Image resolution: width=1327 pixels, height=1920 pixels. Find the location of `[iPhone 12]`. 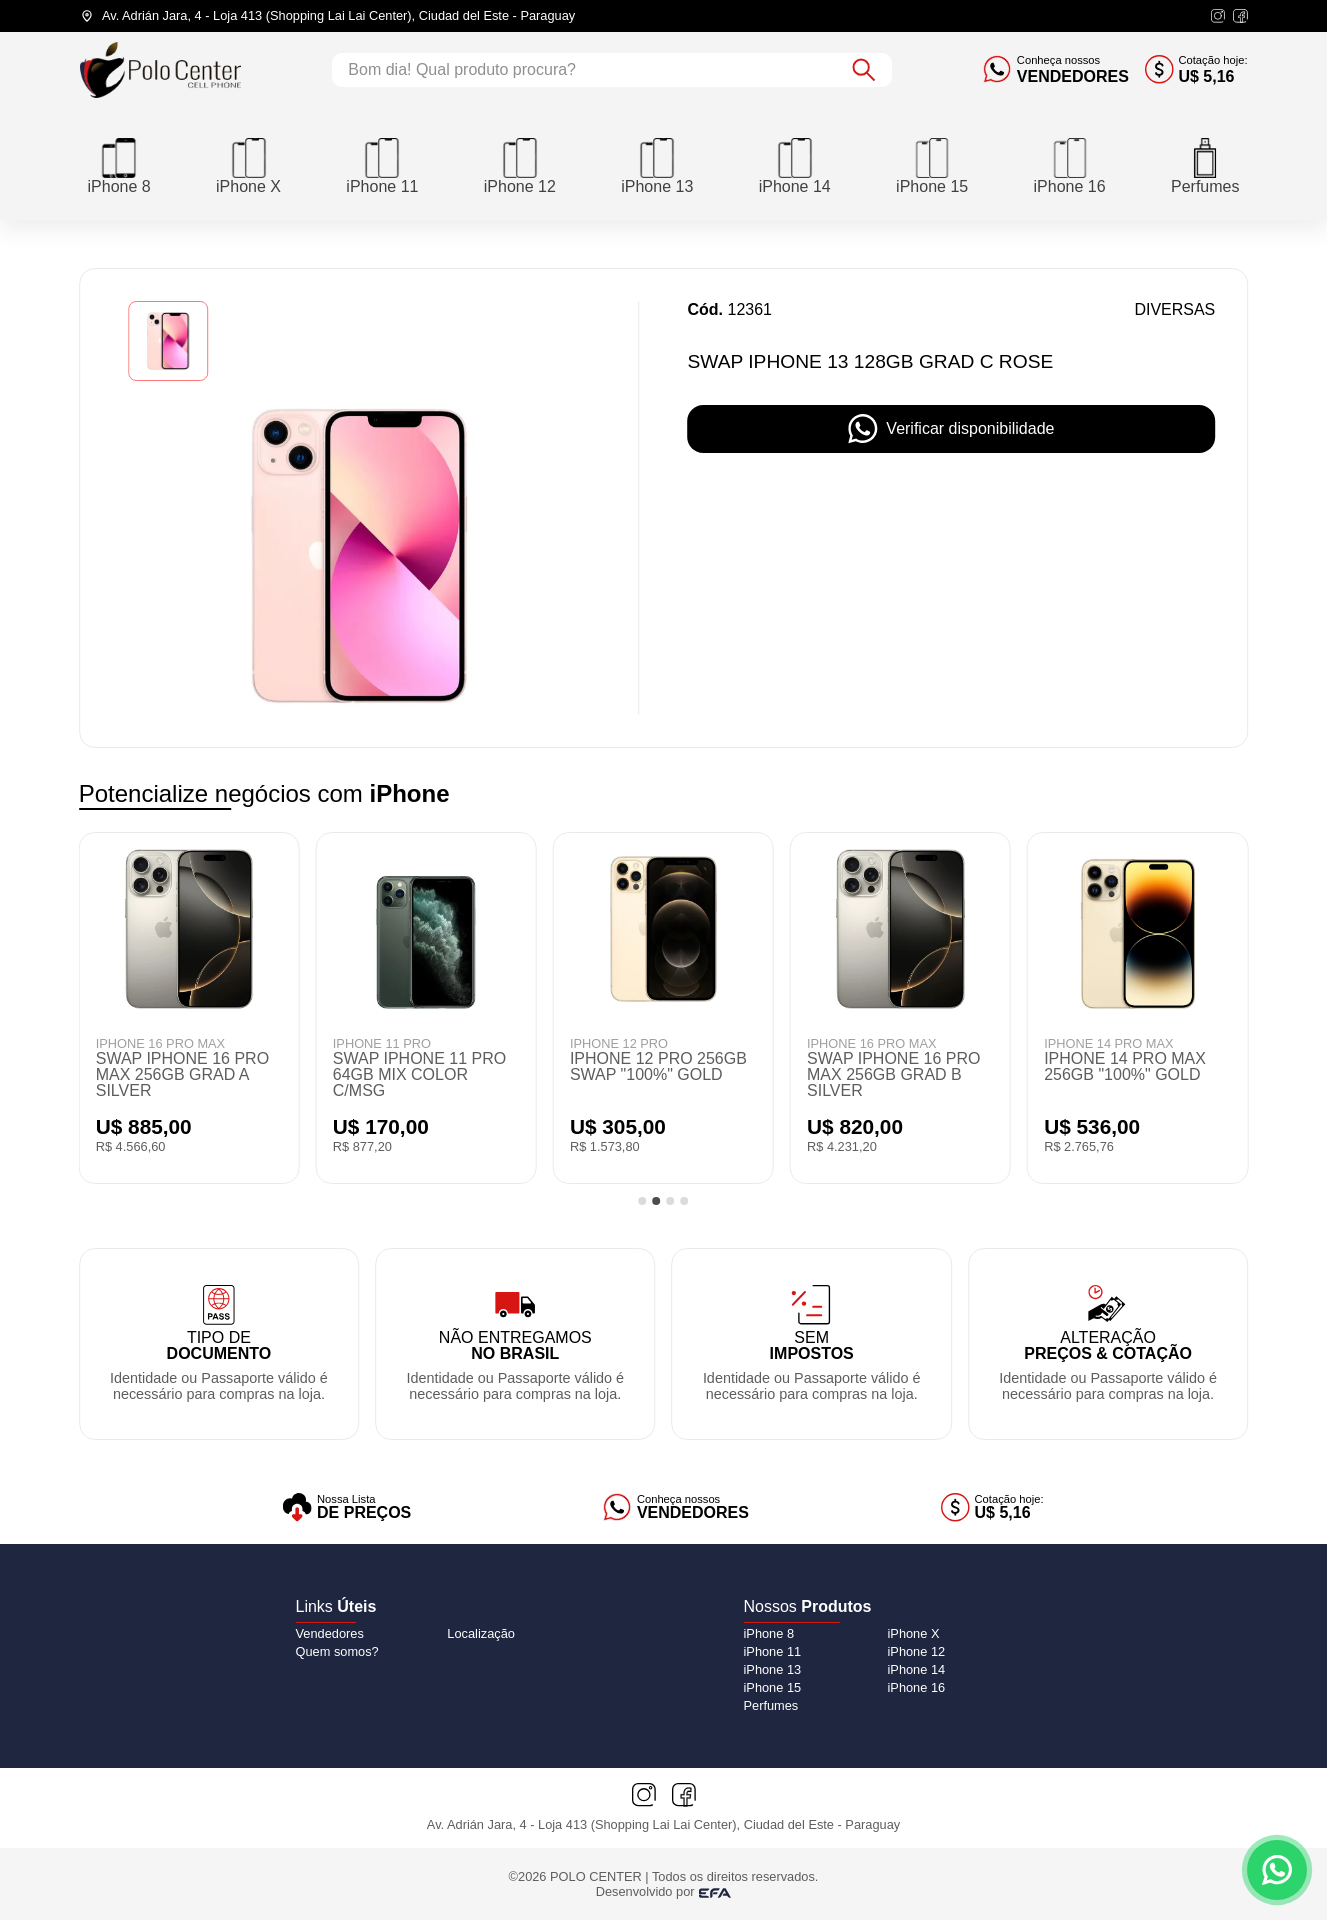

[iPhone 12] is located at coordinates (520, 164).